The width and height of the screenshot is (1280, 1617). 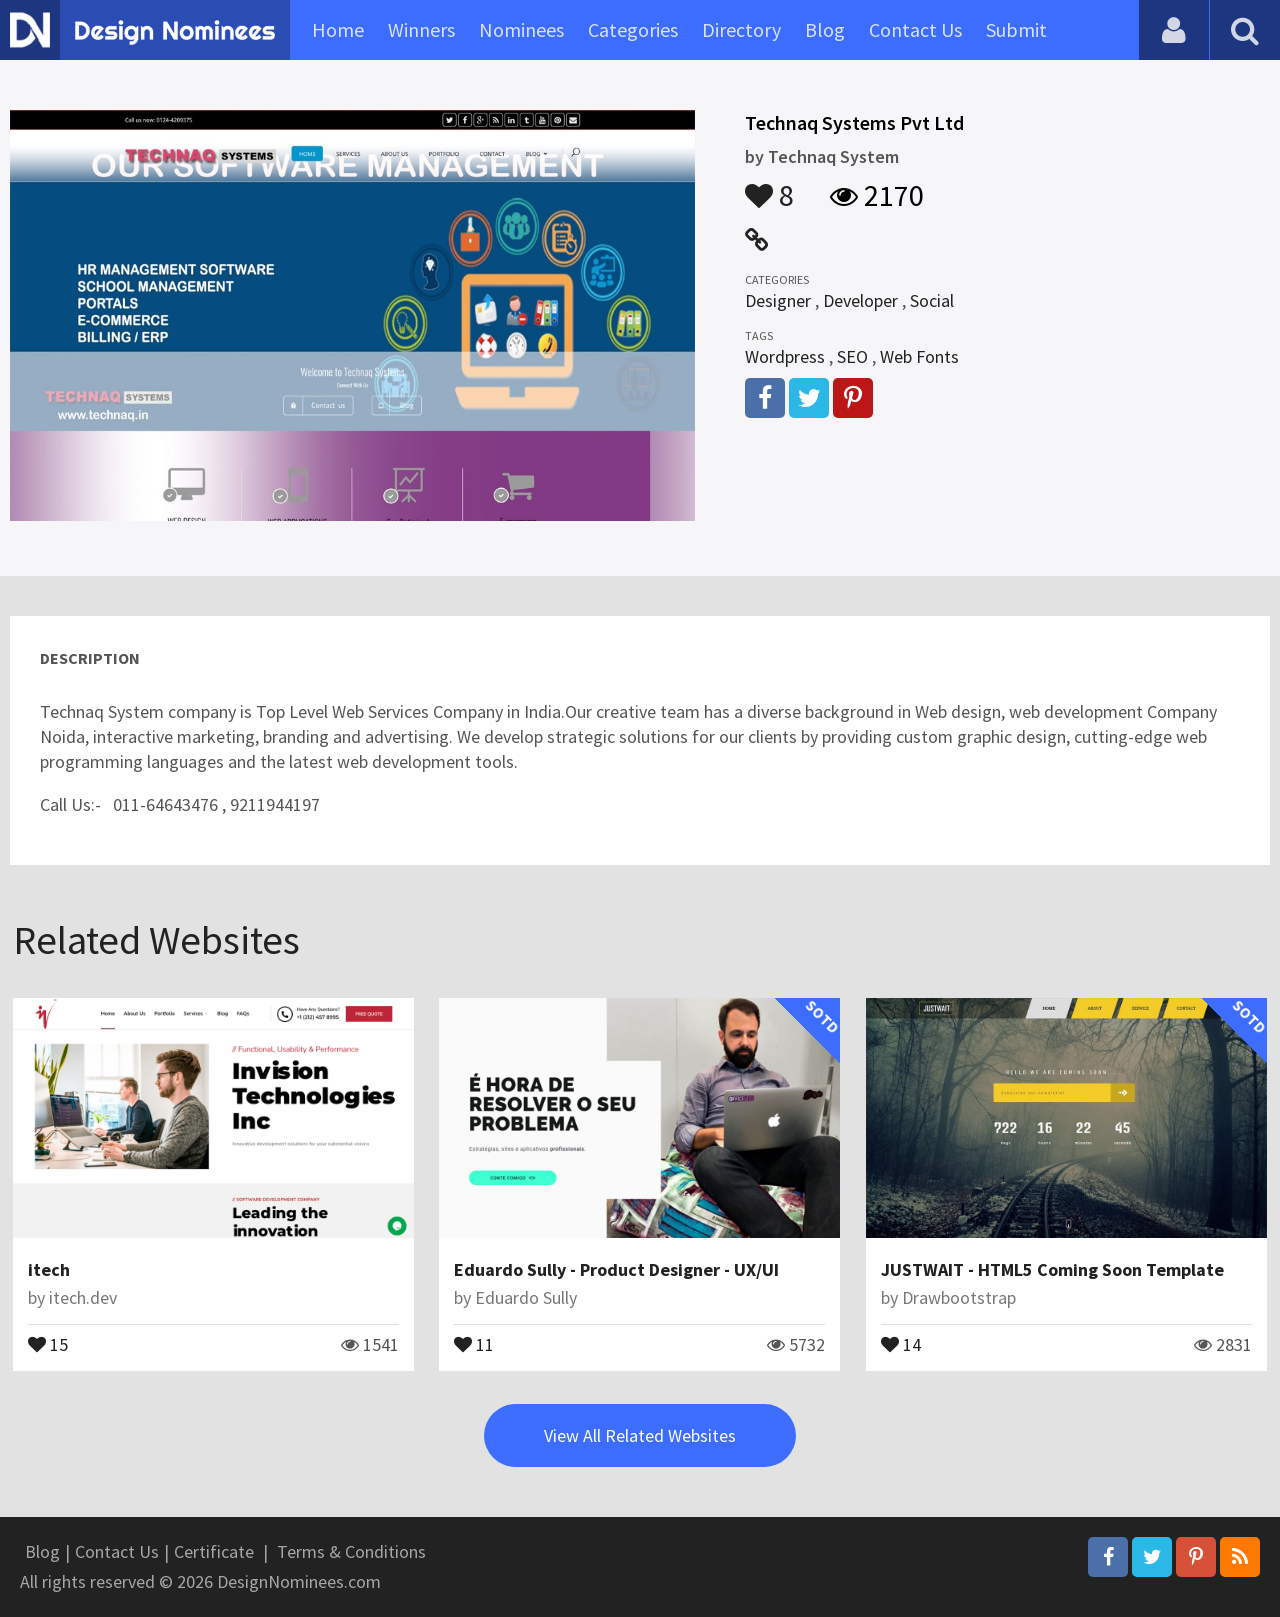 What do you see at coordinates (338, 29) in the screenshot?
I see `Home` at bounding box center [338, 29].